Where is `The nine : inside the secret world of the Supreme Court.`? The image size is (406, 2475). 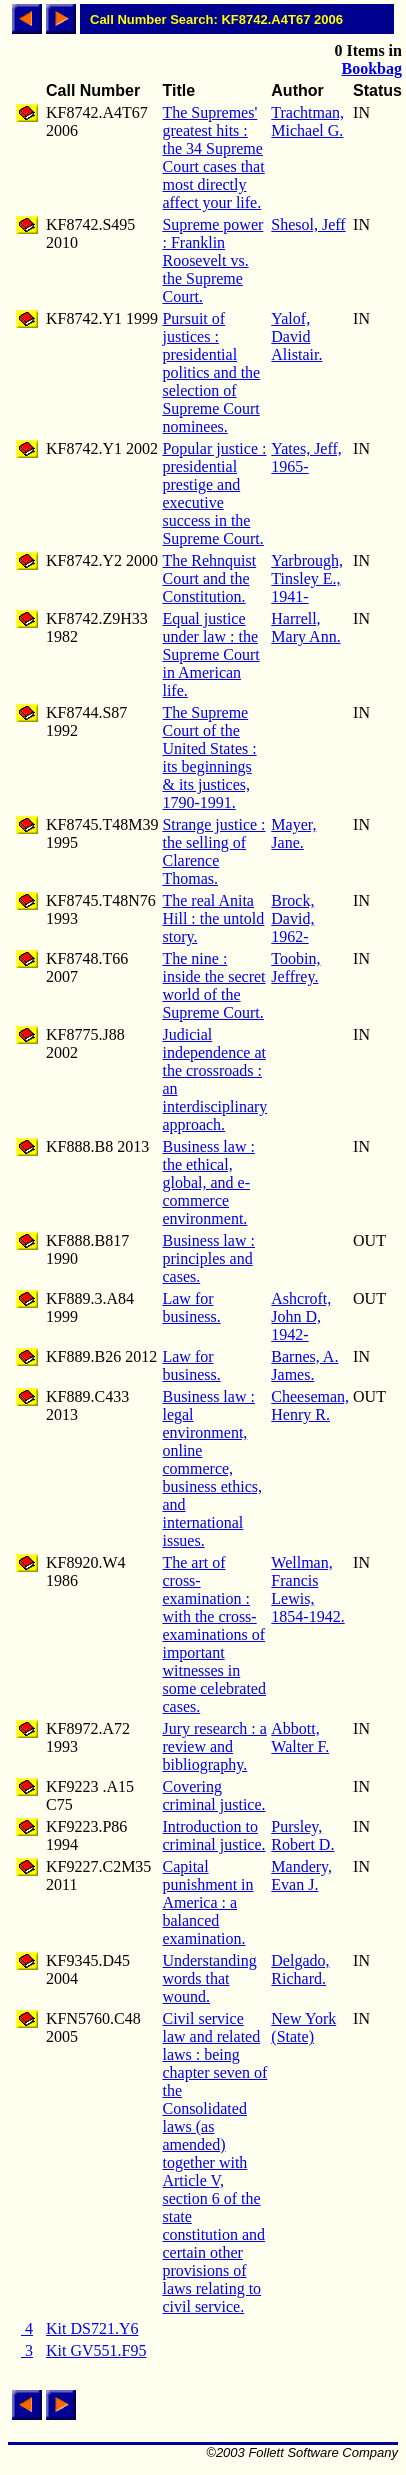 The nine : inside the secret world of the Supreme Court. is located at coordinates (213, 985).